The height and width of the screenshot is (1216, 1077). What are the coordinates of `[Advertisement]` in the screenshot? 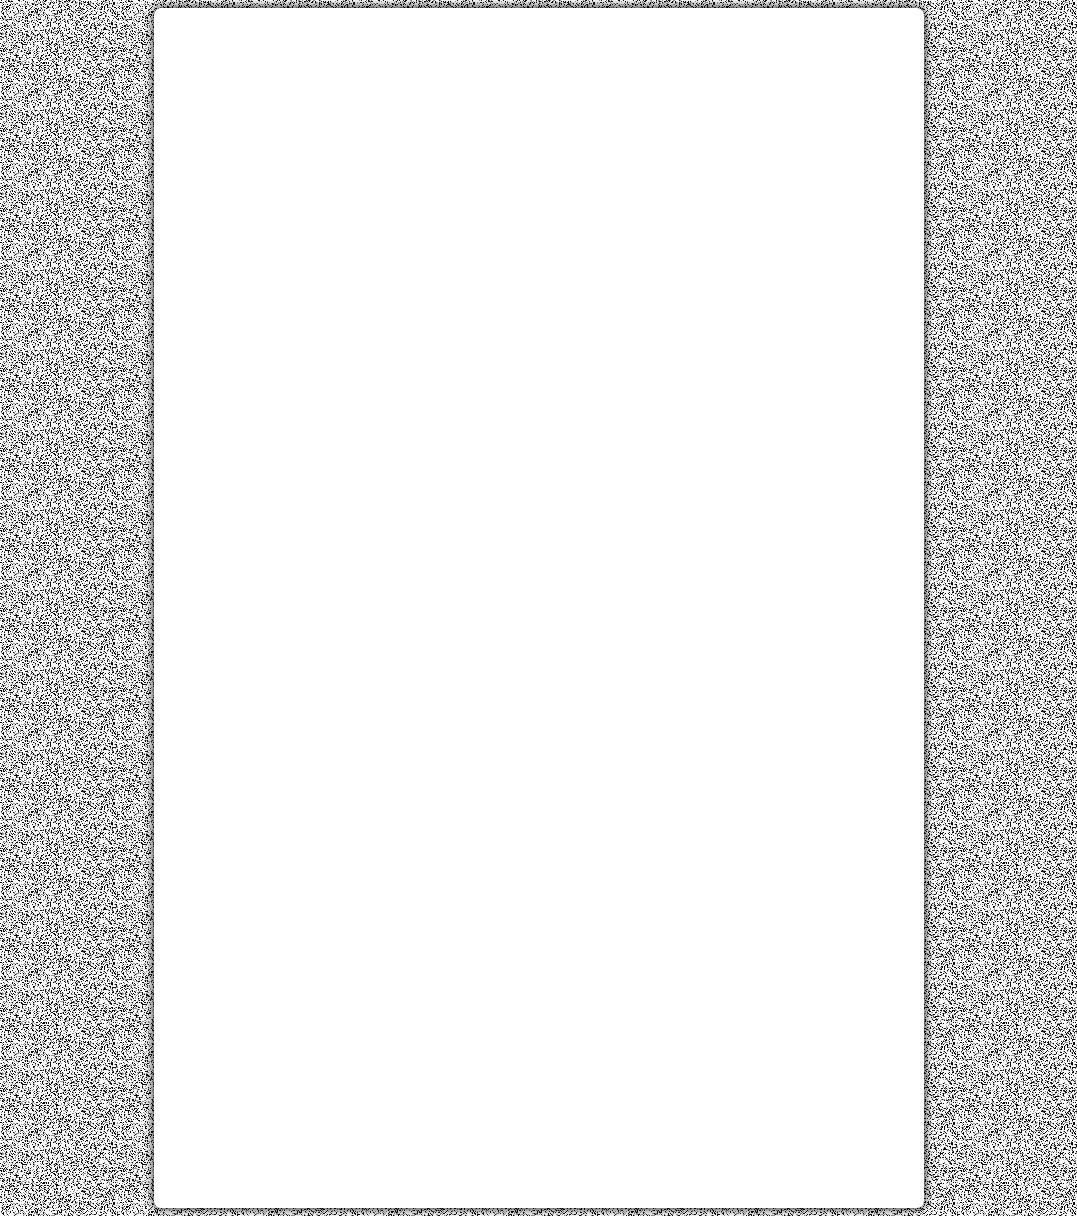 It's located at (539, 163).